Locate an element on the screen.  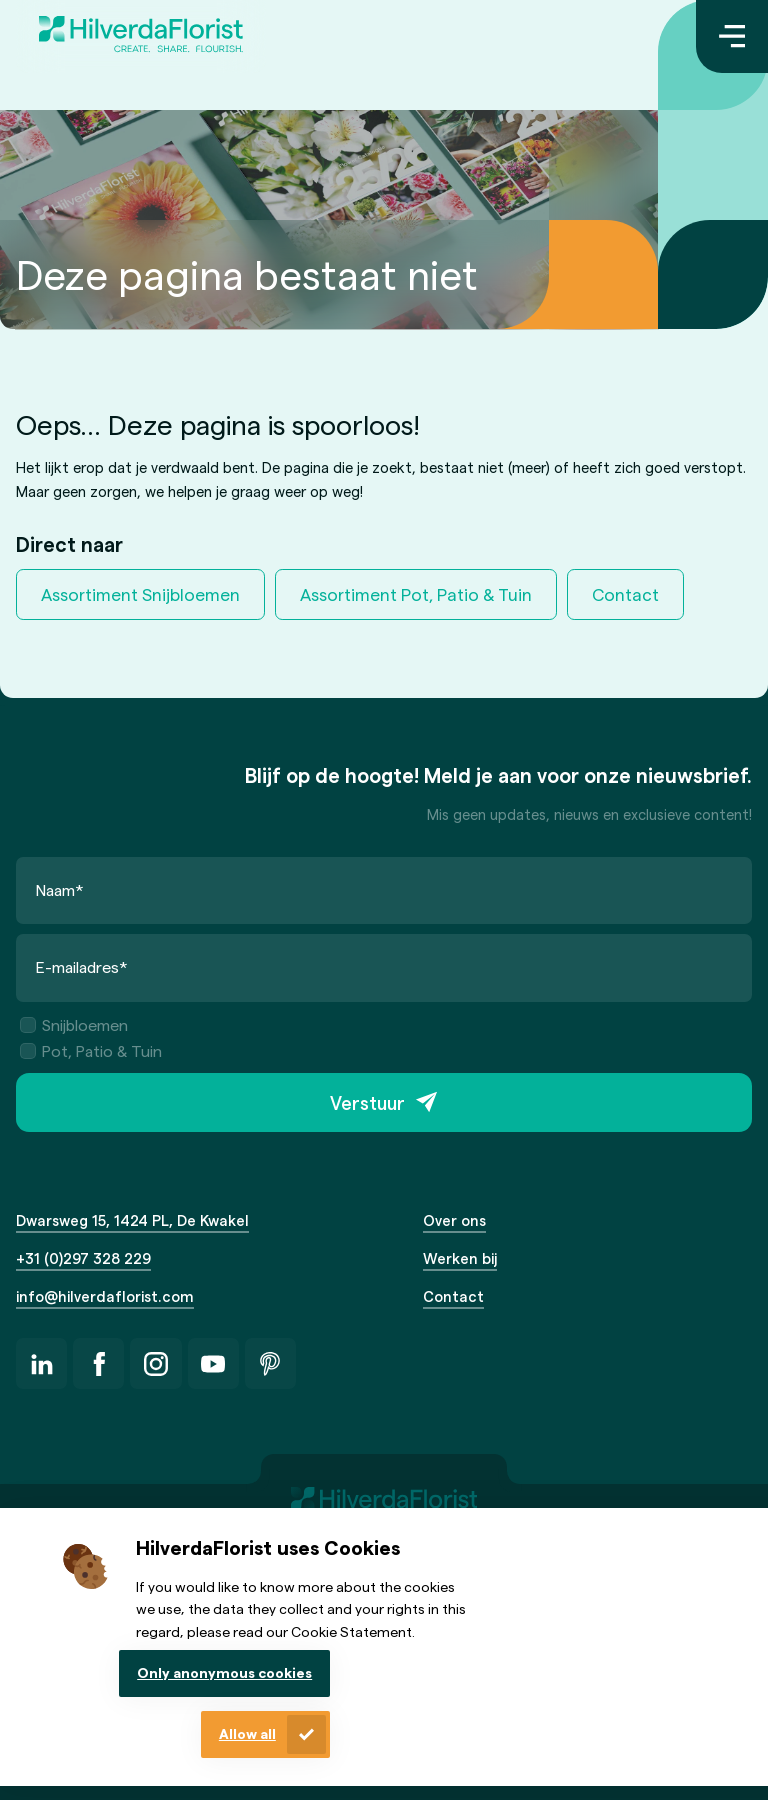
Over ons is located at coordinates (454, 1220).